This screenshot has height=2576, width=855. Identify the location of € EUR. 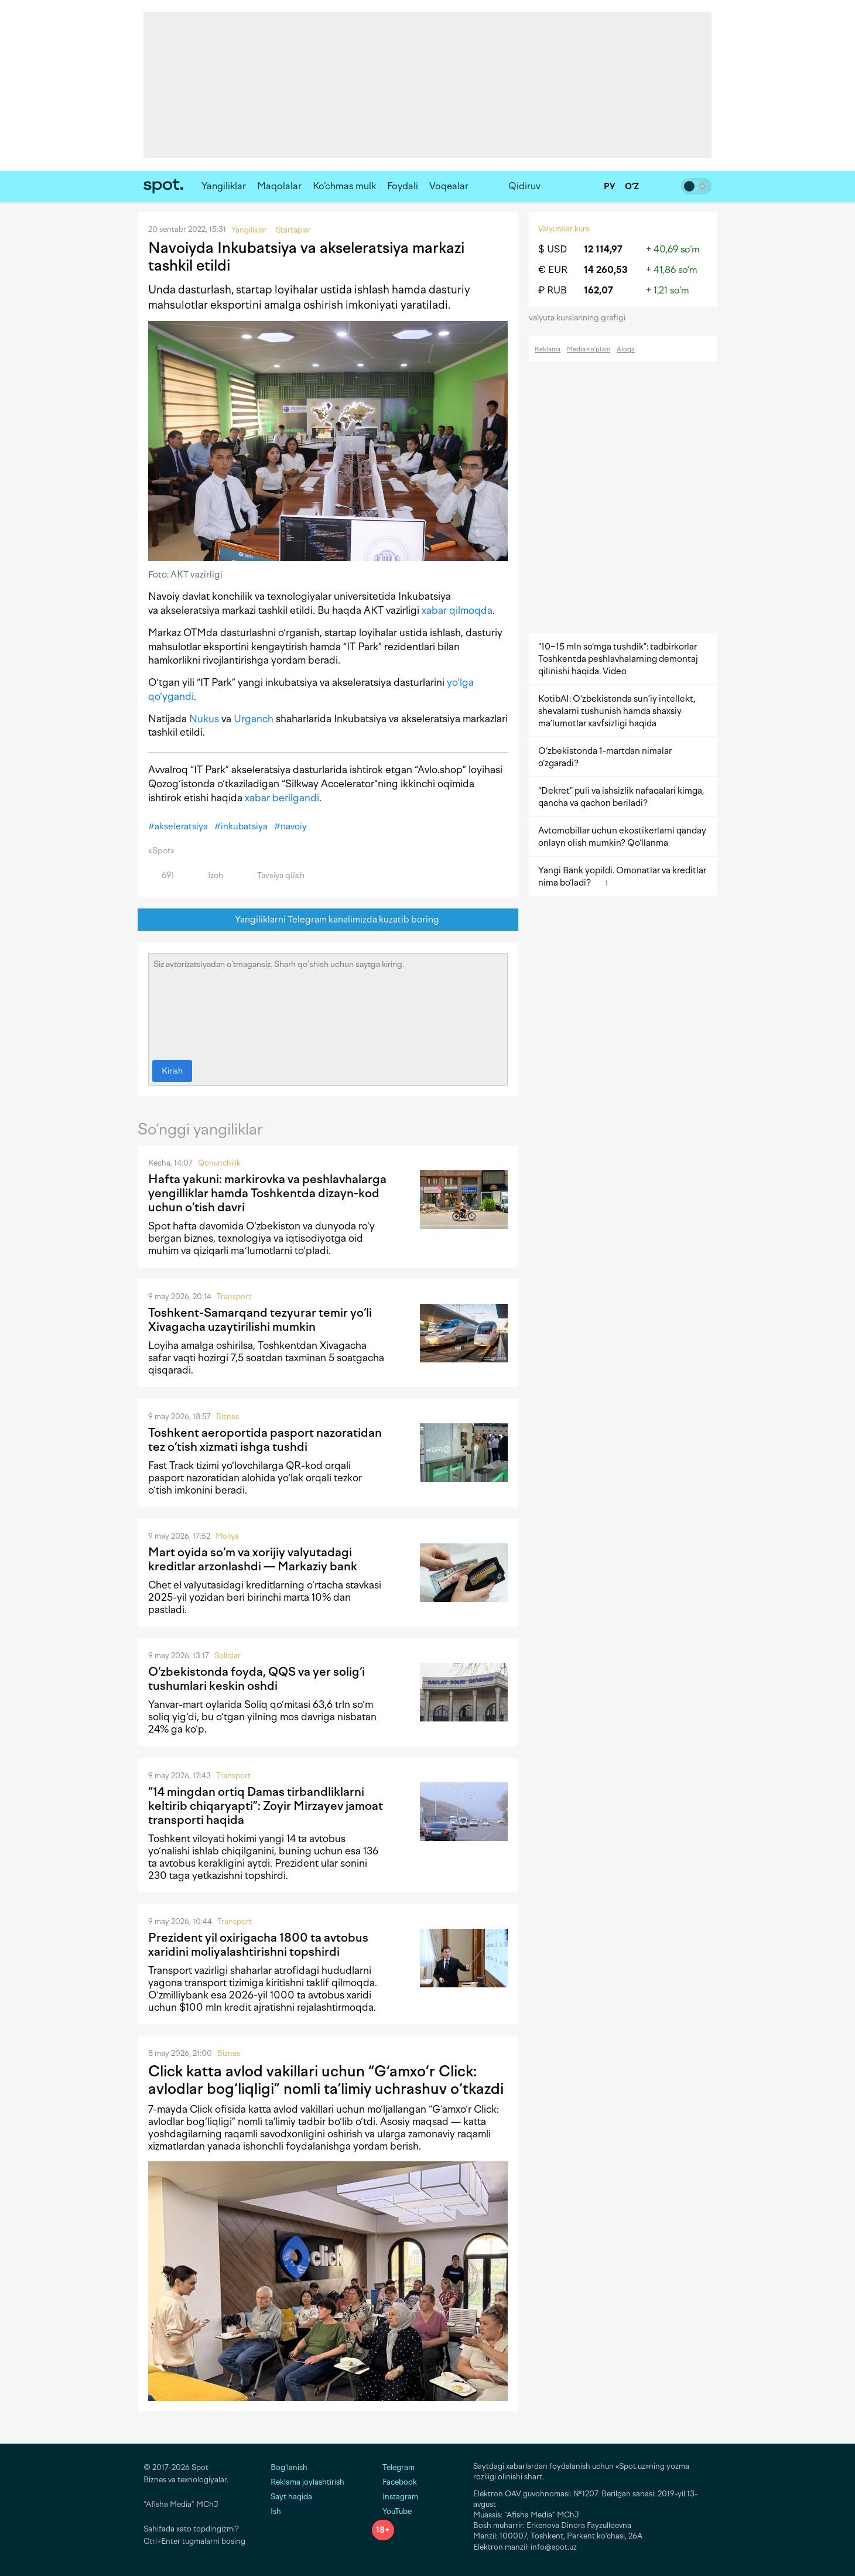
(552, 269).